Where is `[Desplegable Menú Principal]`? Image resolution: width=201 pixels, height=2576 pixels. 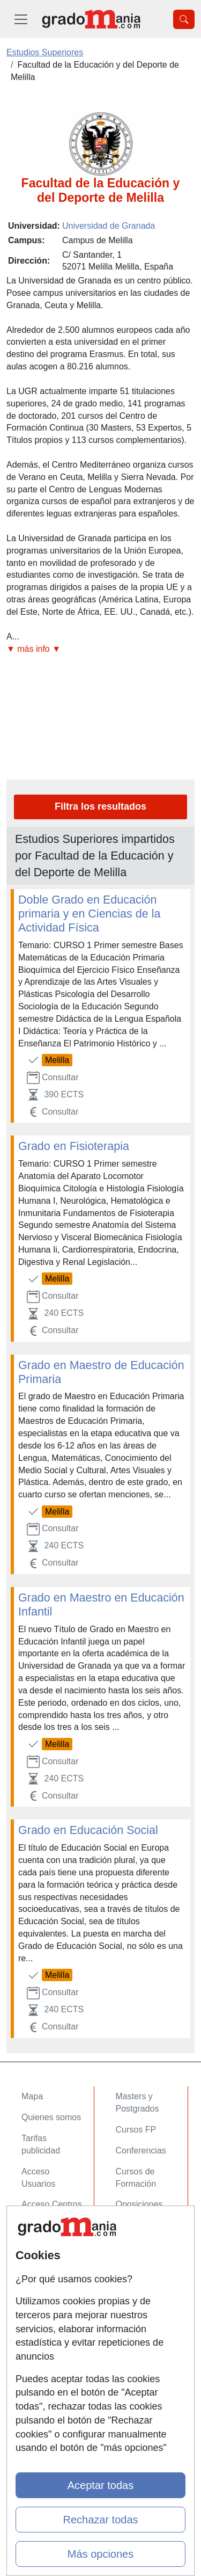 [Desplegable Menú Principal] is located at coordinates (20, 19).